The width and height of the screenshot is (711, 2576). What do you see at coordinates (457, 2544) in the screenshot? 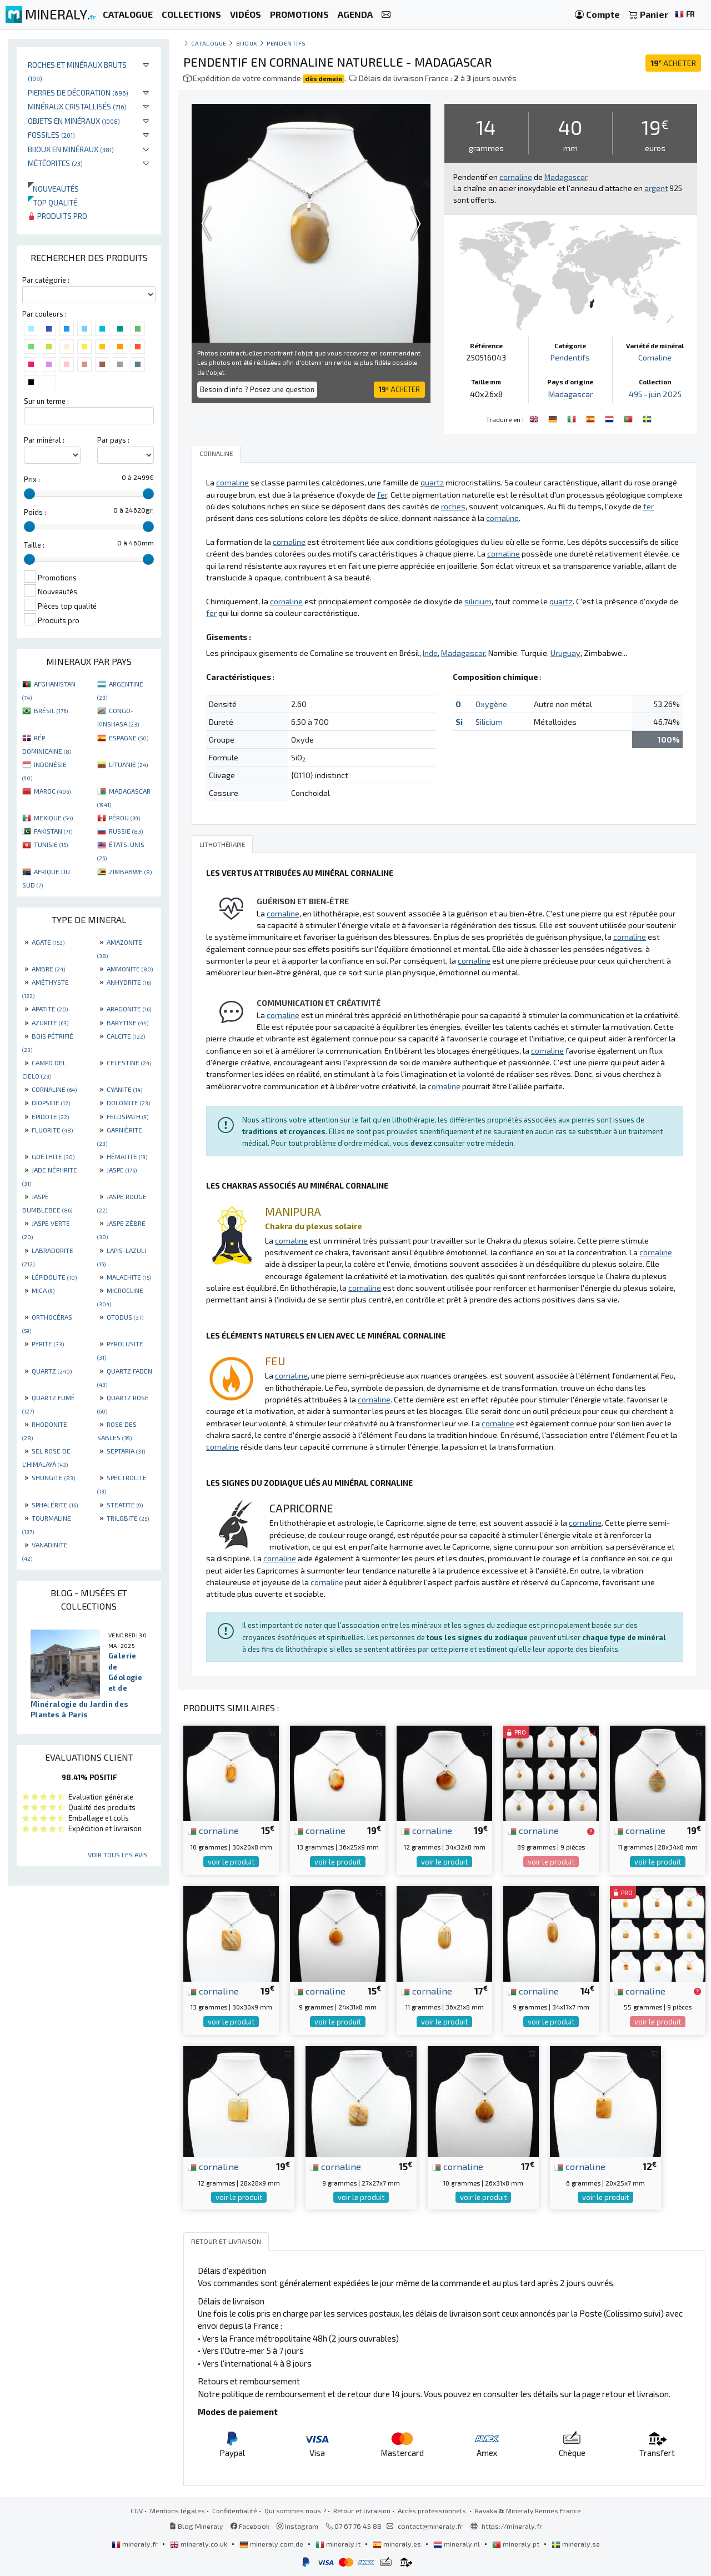
I see `mineraly.nl` at bounding box center [457, 2544].